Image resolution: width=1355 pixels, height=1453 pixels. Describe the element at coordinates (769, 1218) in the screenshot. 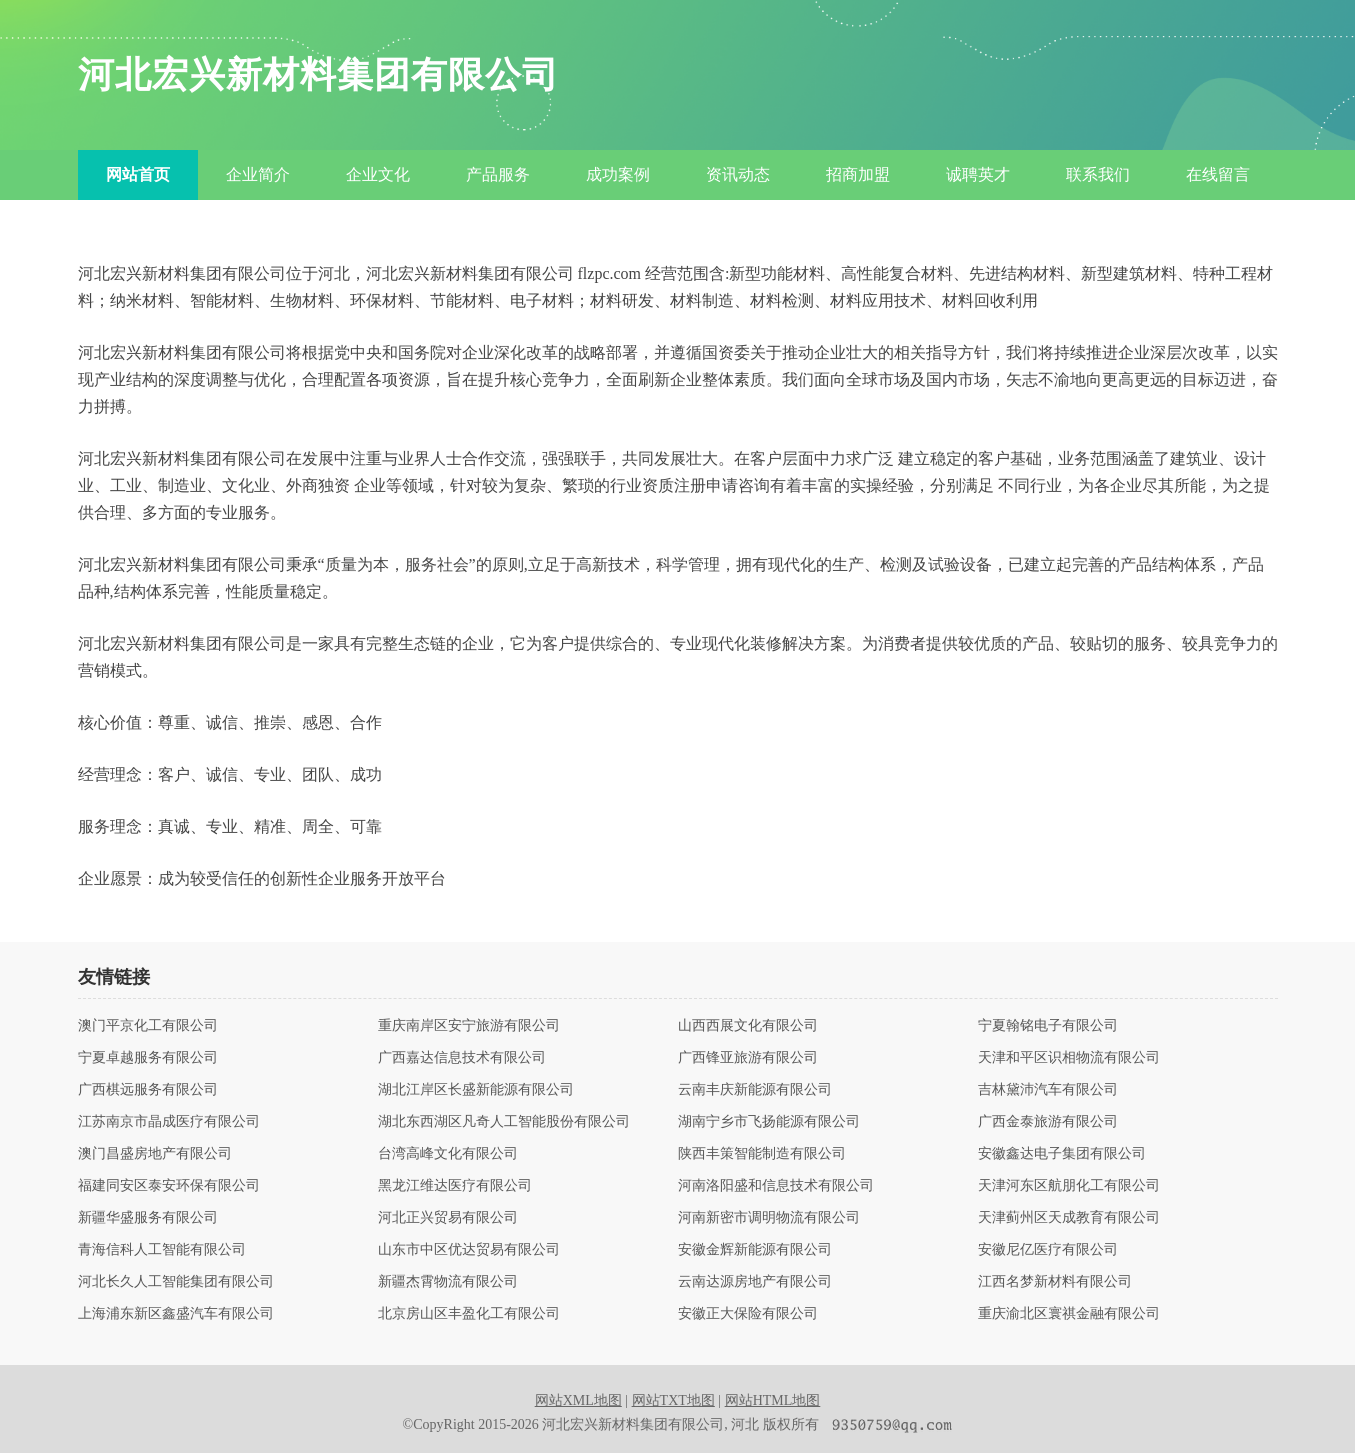

I see `河南新密市调明物流有限公司` at that location.